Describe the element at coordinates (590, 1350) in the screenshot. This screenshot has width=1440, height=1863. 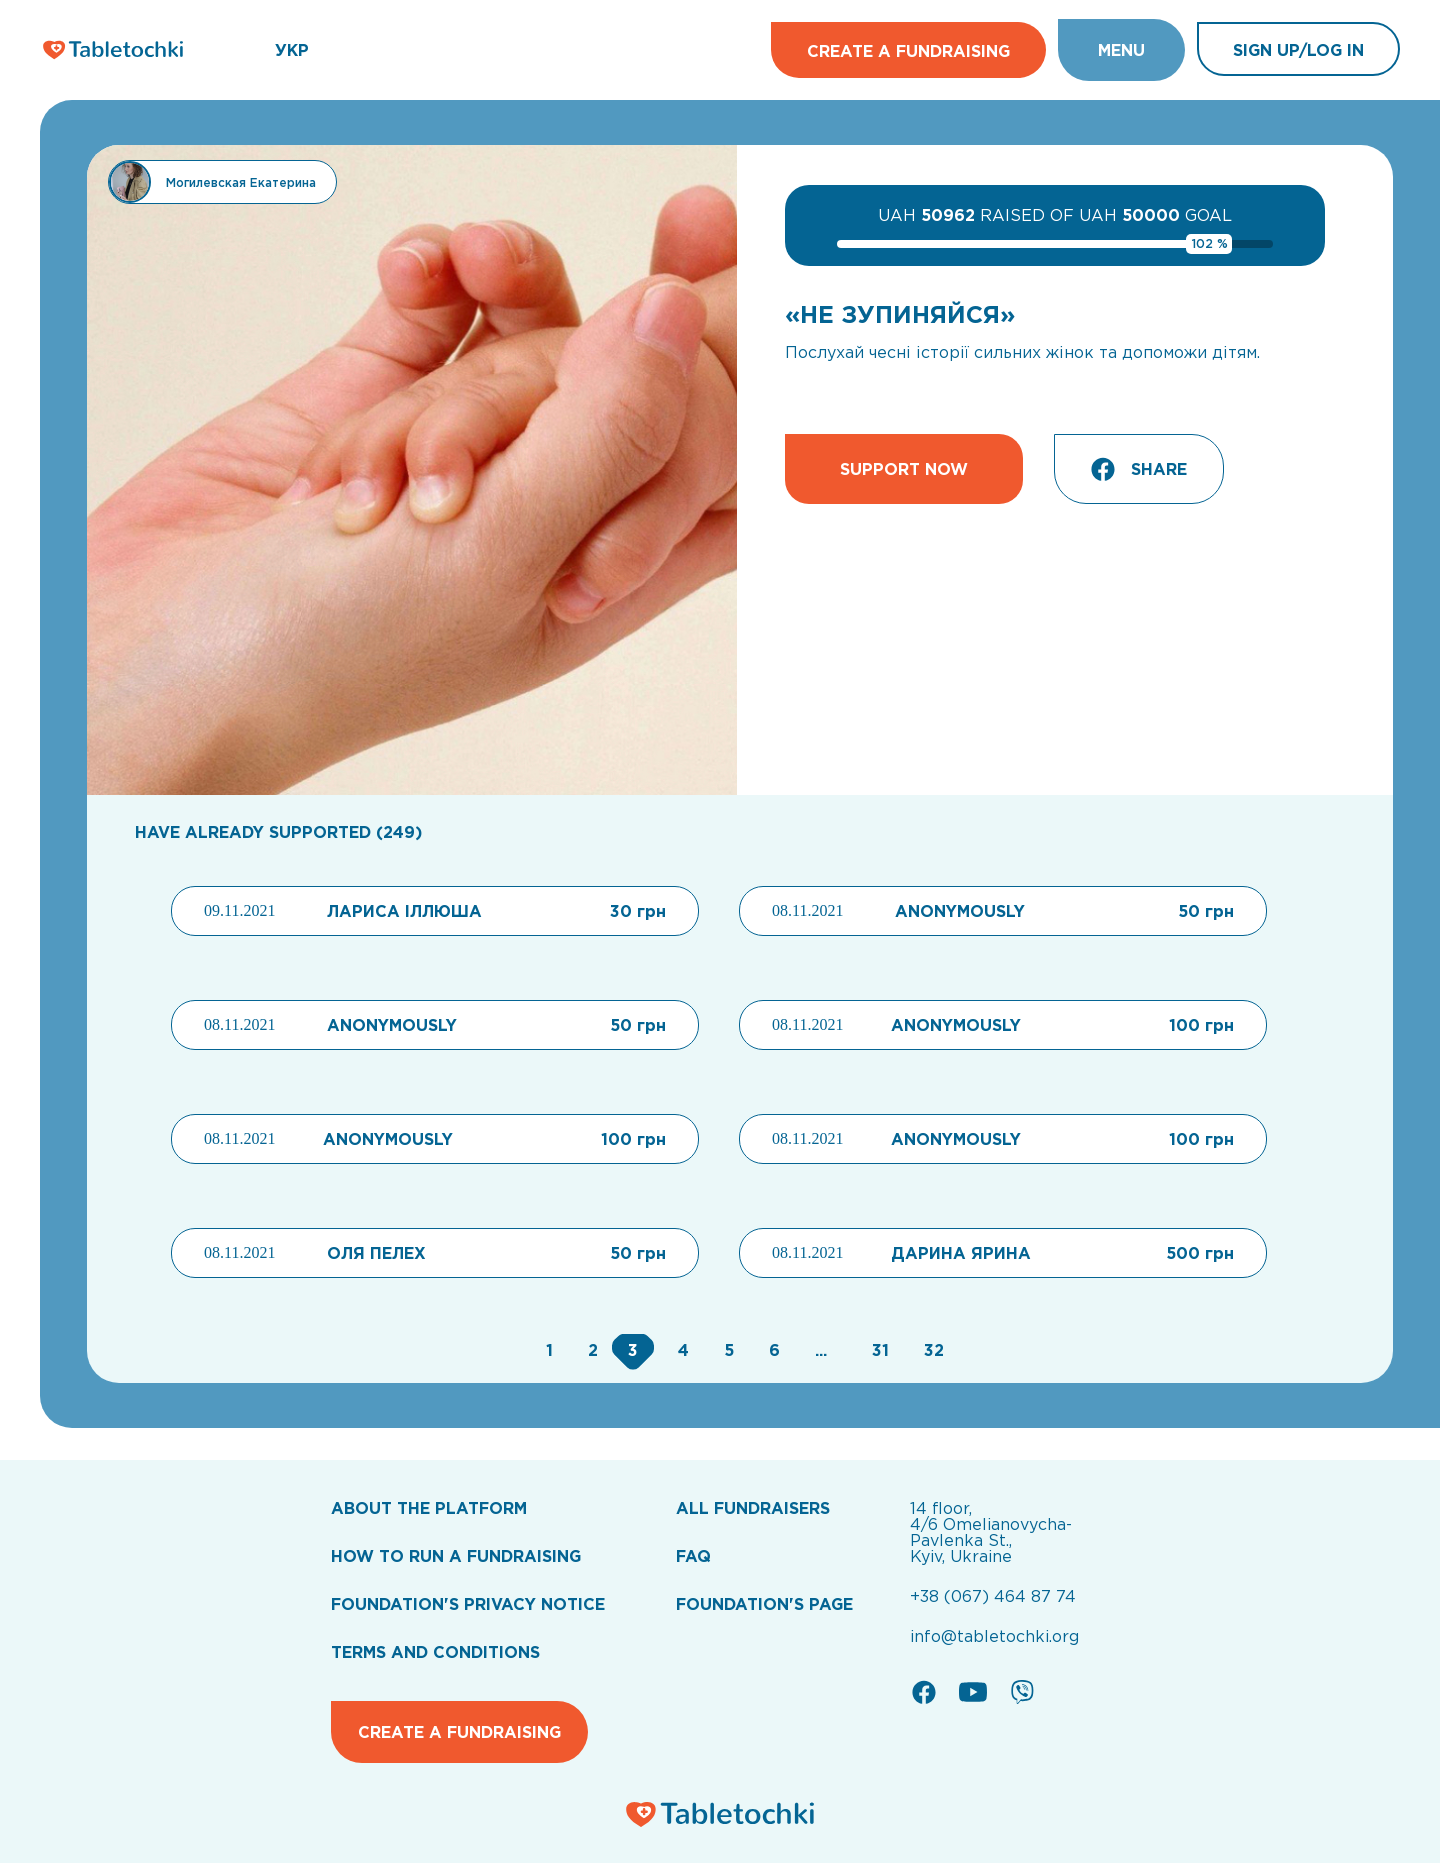
I see `[Go to page 2]` at that location.